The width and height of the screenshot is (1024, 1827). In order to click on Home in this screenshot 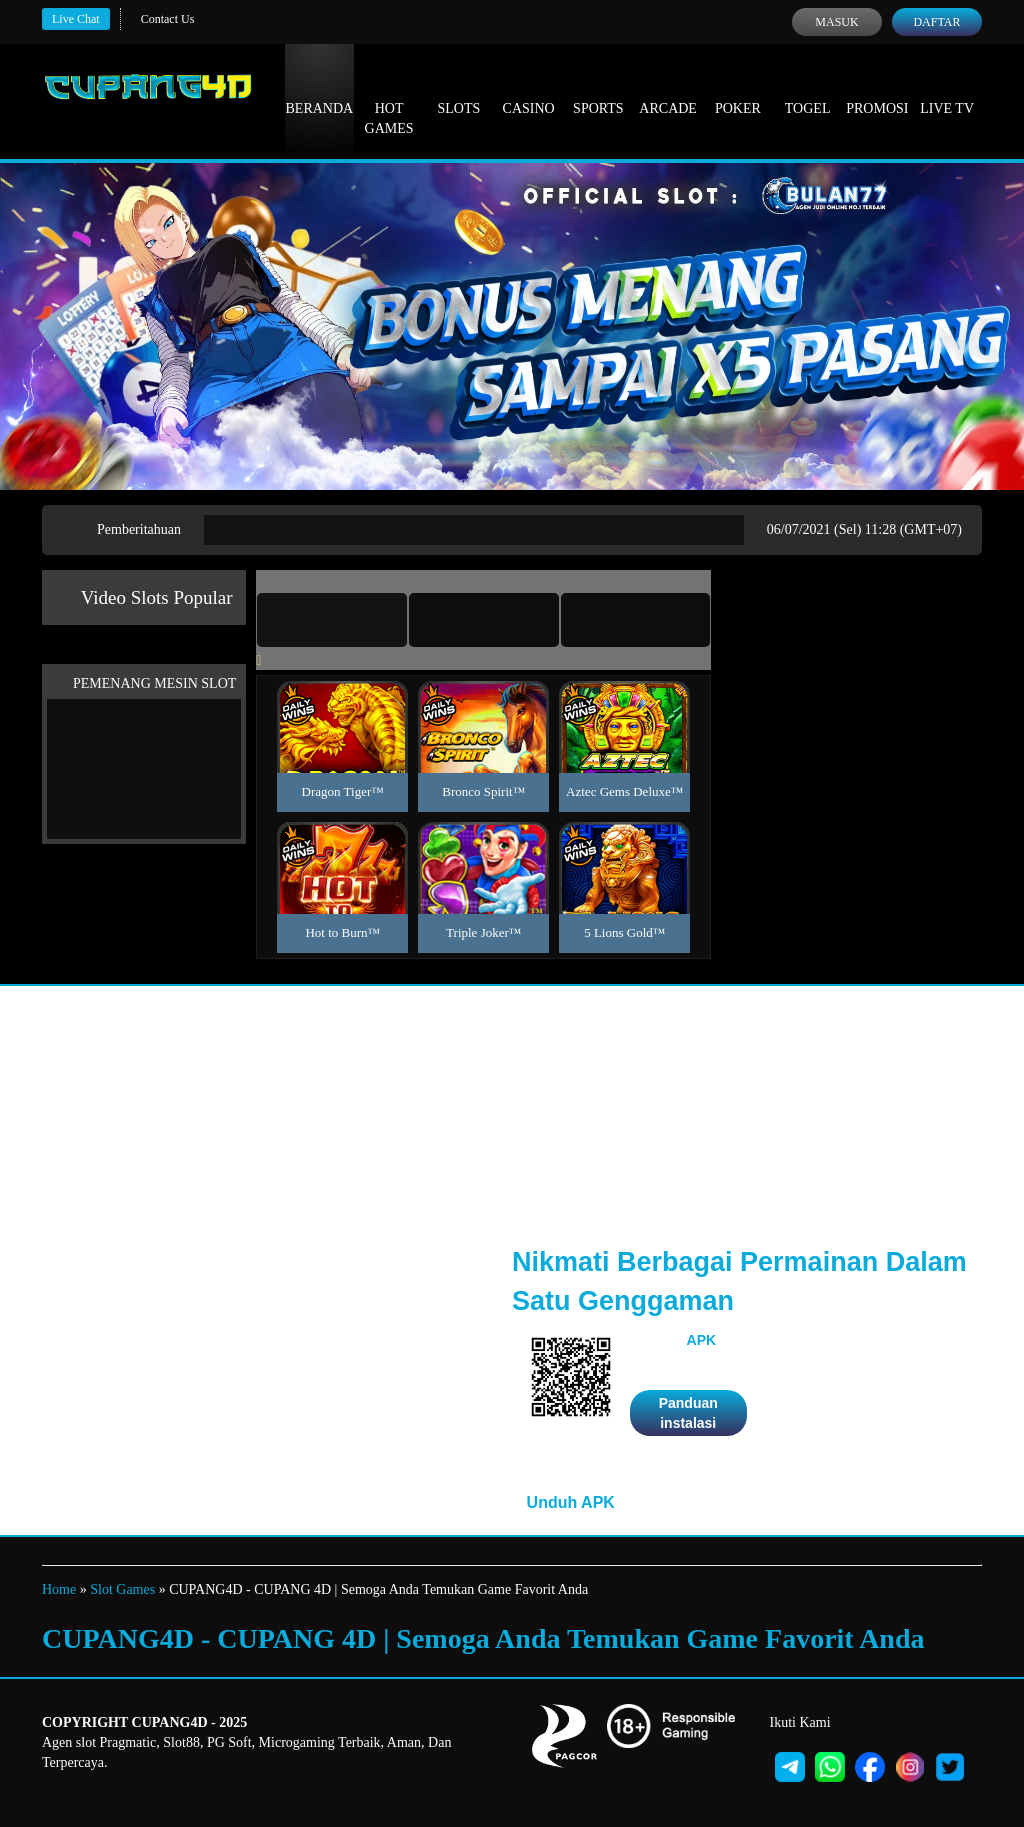, I will do `click(59, 1589)`.